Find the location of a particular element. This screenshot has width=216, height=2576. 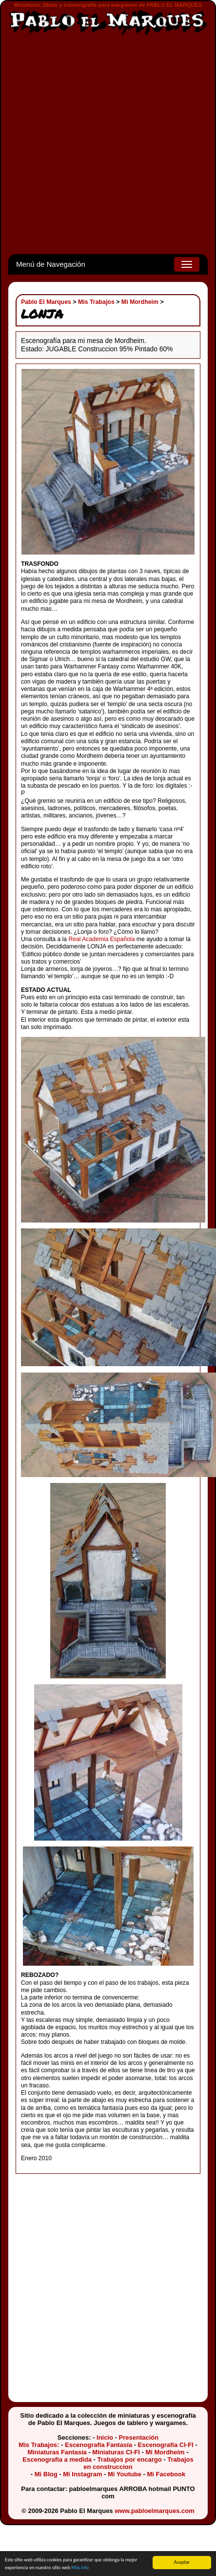

www.pabloelmarques.com is located at coordinates (155, 2510).